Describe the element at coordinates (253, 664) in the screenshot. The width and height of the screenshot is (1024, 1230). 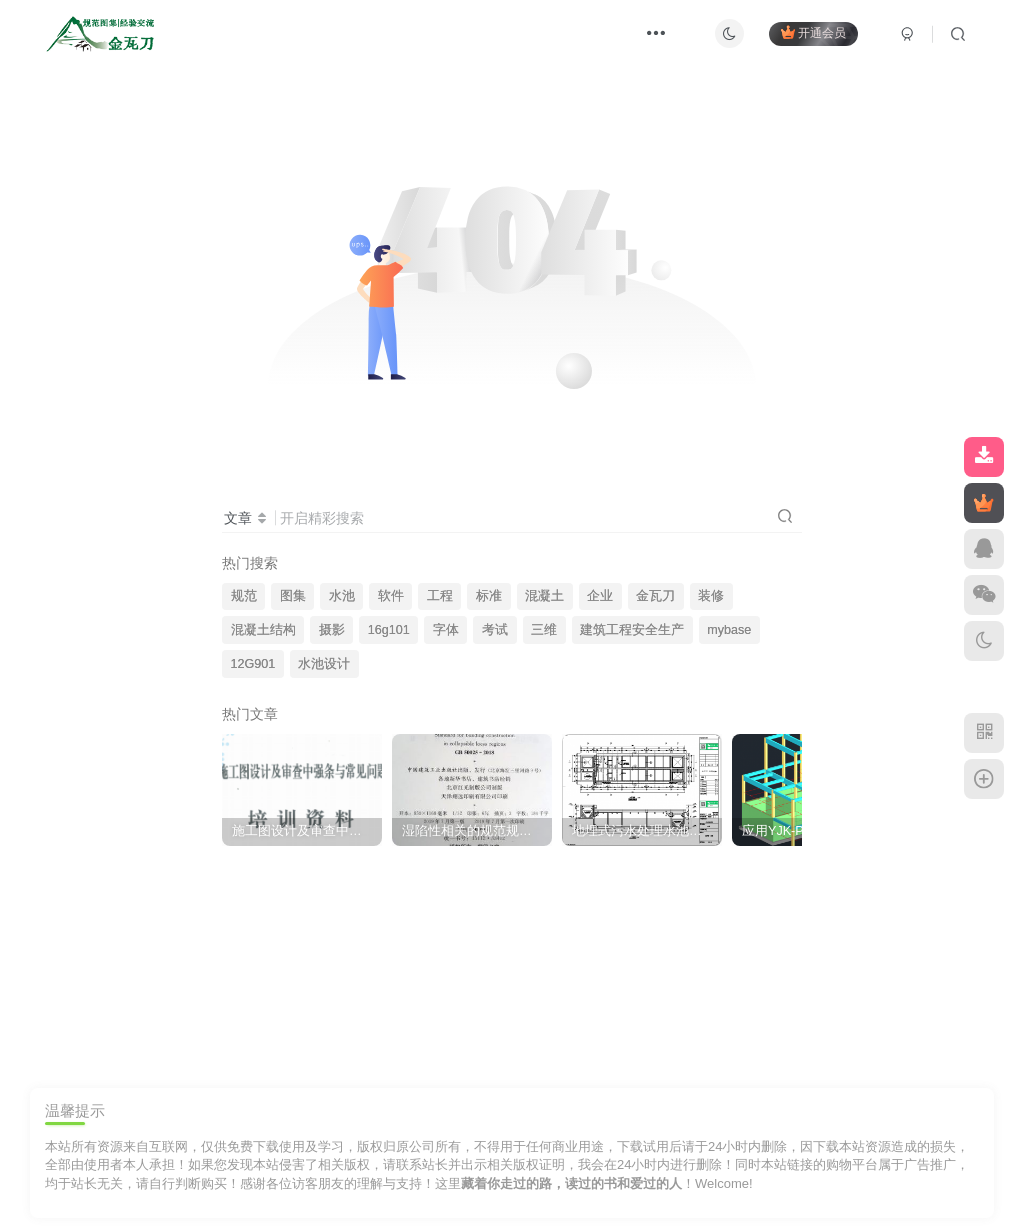
I see `12G901` at that location.